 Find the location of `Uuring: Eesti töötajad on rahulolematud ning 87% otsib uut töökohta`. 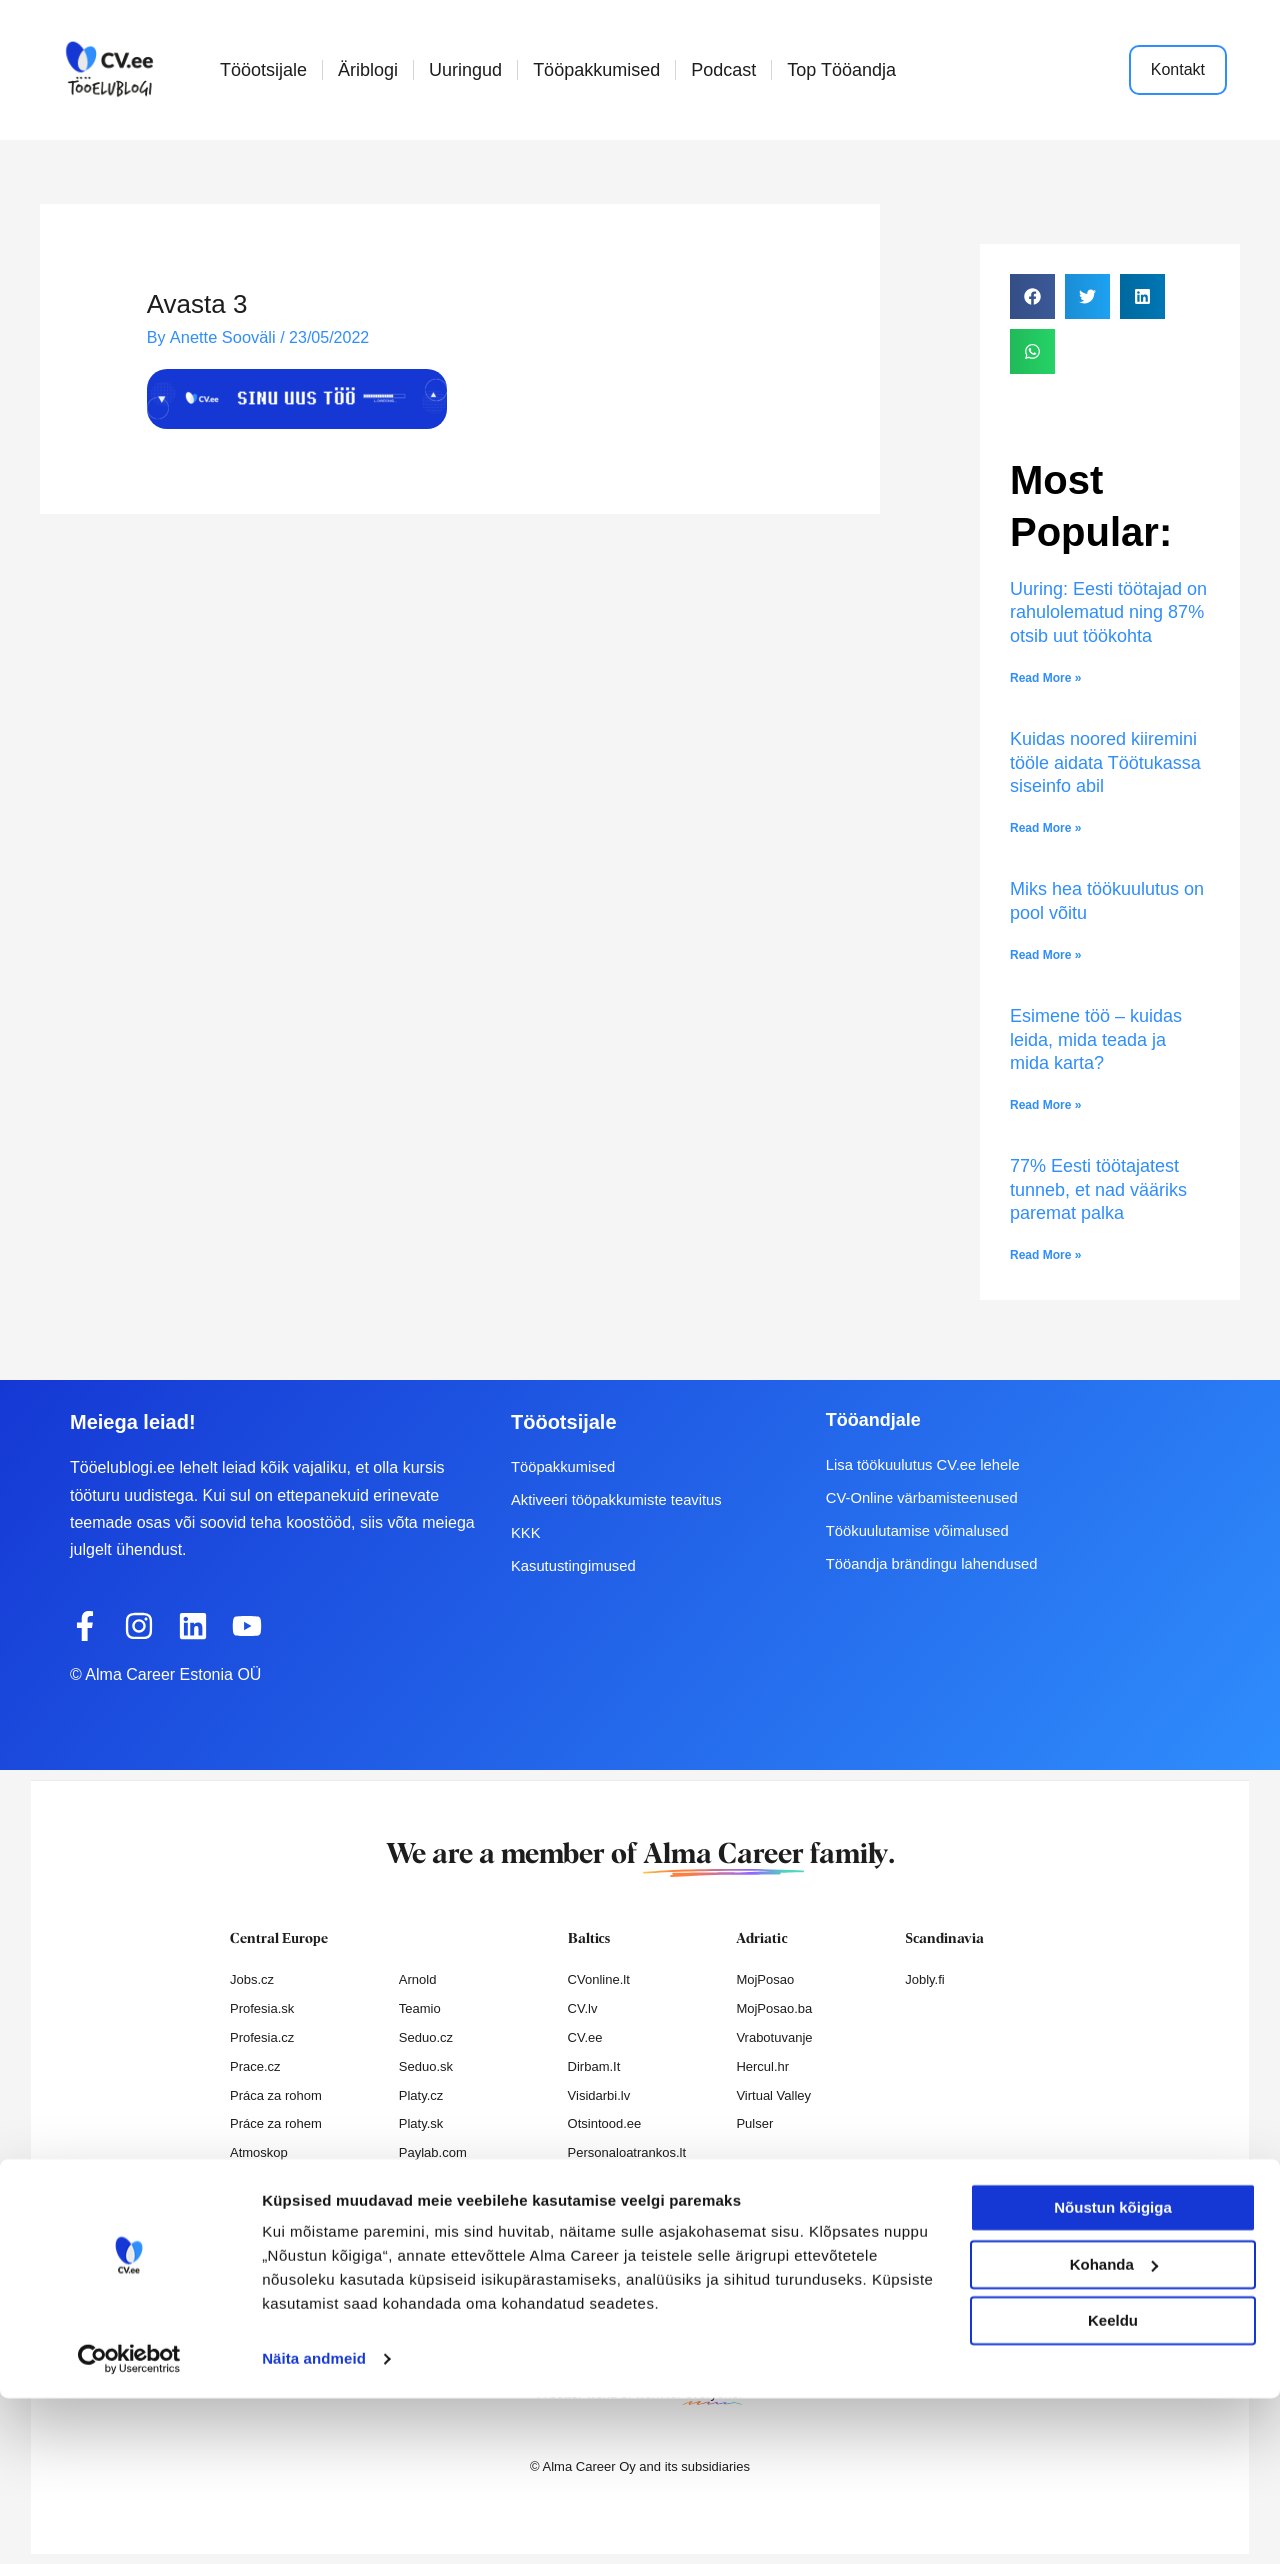

Uuring: Eesti töötajad on rahulolematud ning 87% otsib uut töökohta is located at coordinates (1108, 612).